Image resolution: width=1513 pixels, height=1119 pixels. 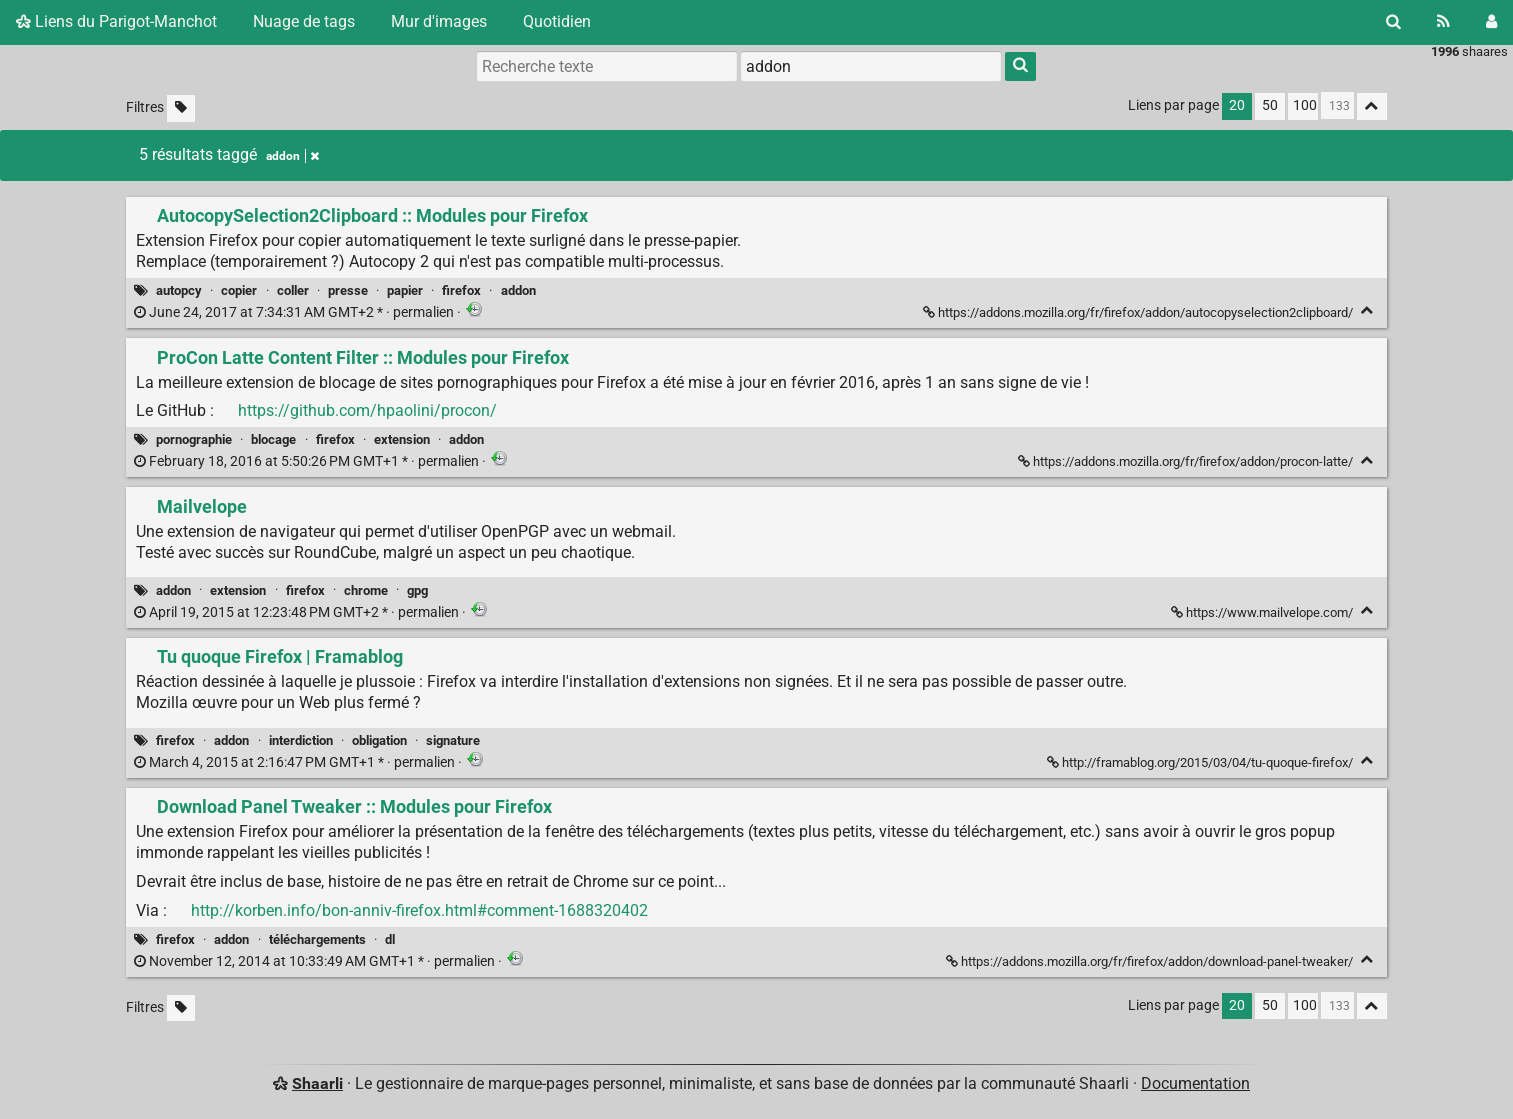 I want to click on addon [Retirer le tag], so click(x=292, y=156).